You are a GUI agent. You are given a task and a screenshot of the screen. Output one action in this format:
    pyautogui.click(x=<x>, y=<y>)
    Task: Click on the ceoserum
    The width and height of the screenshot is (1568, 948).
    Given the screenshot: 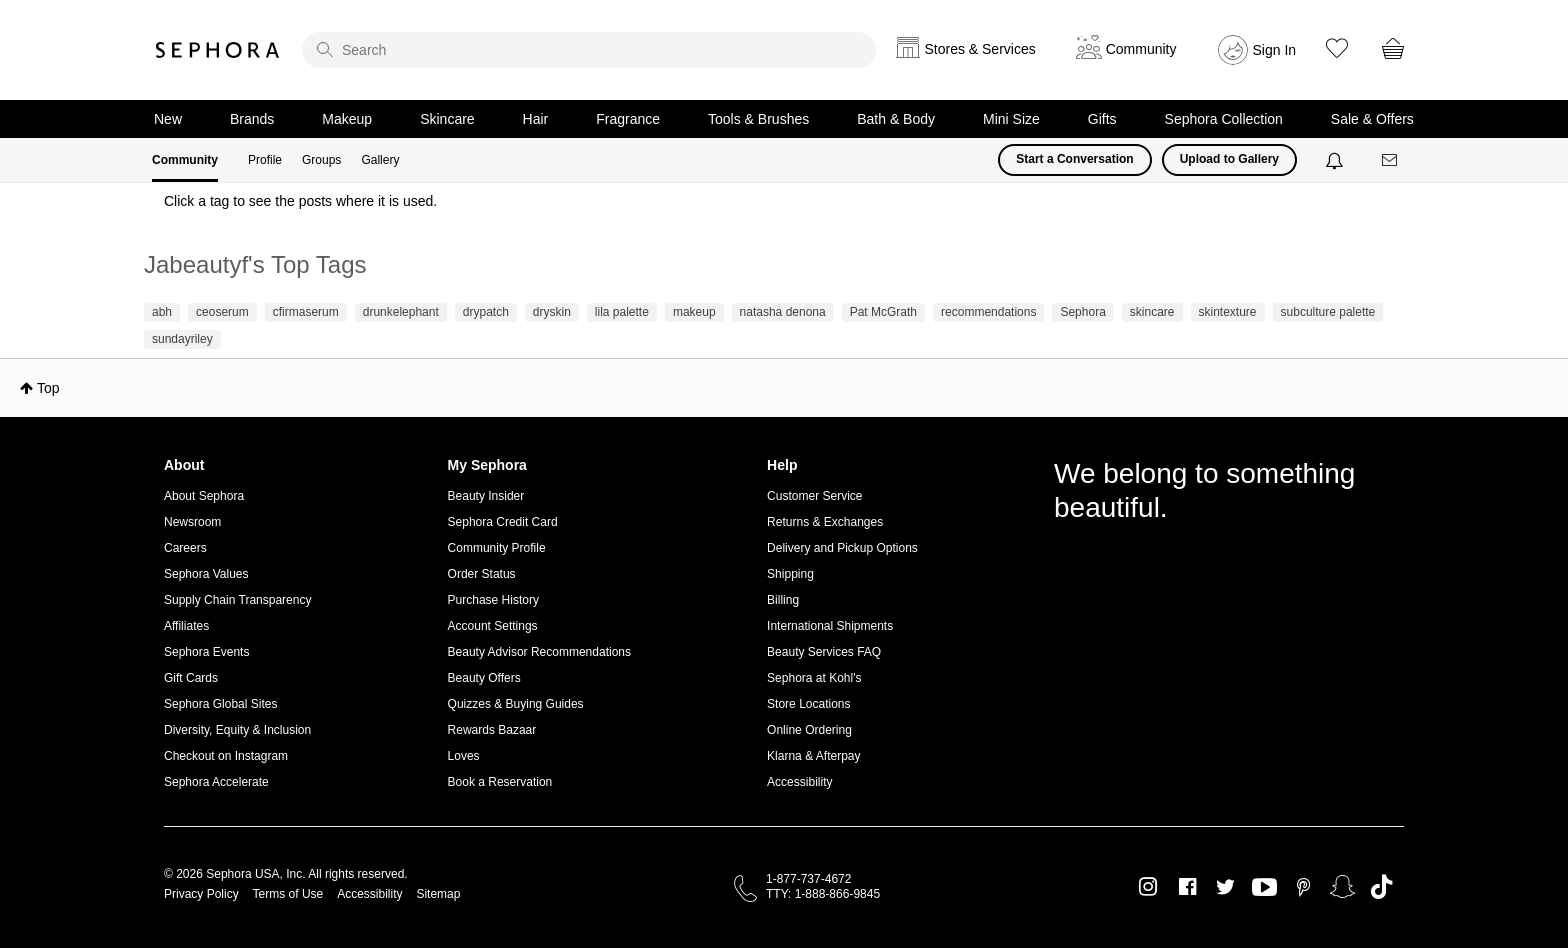 What is the action you would take?
    pyautogui.click(x=222, y=312)
    